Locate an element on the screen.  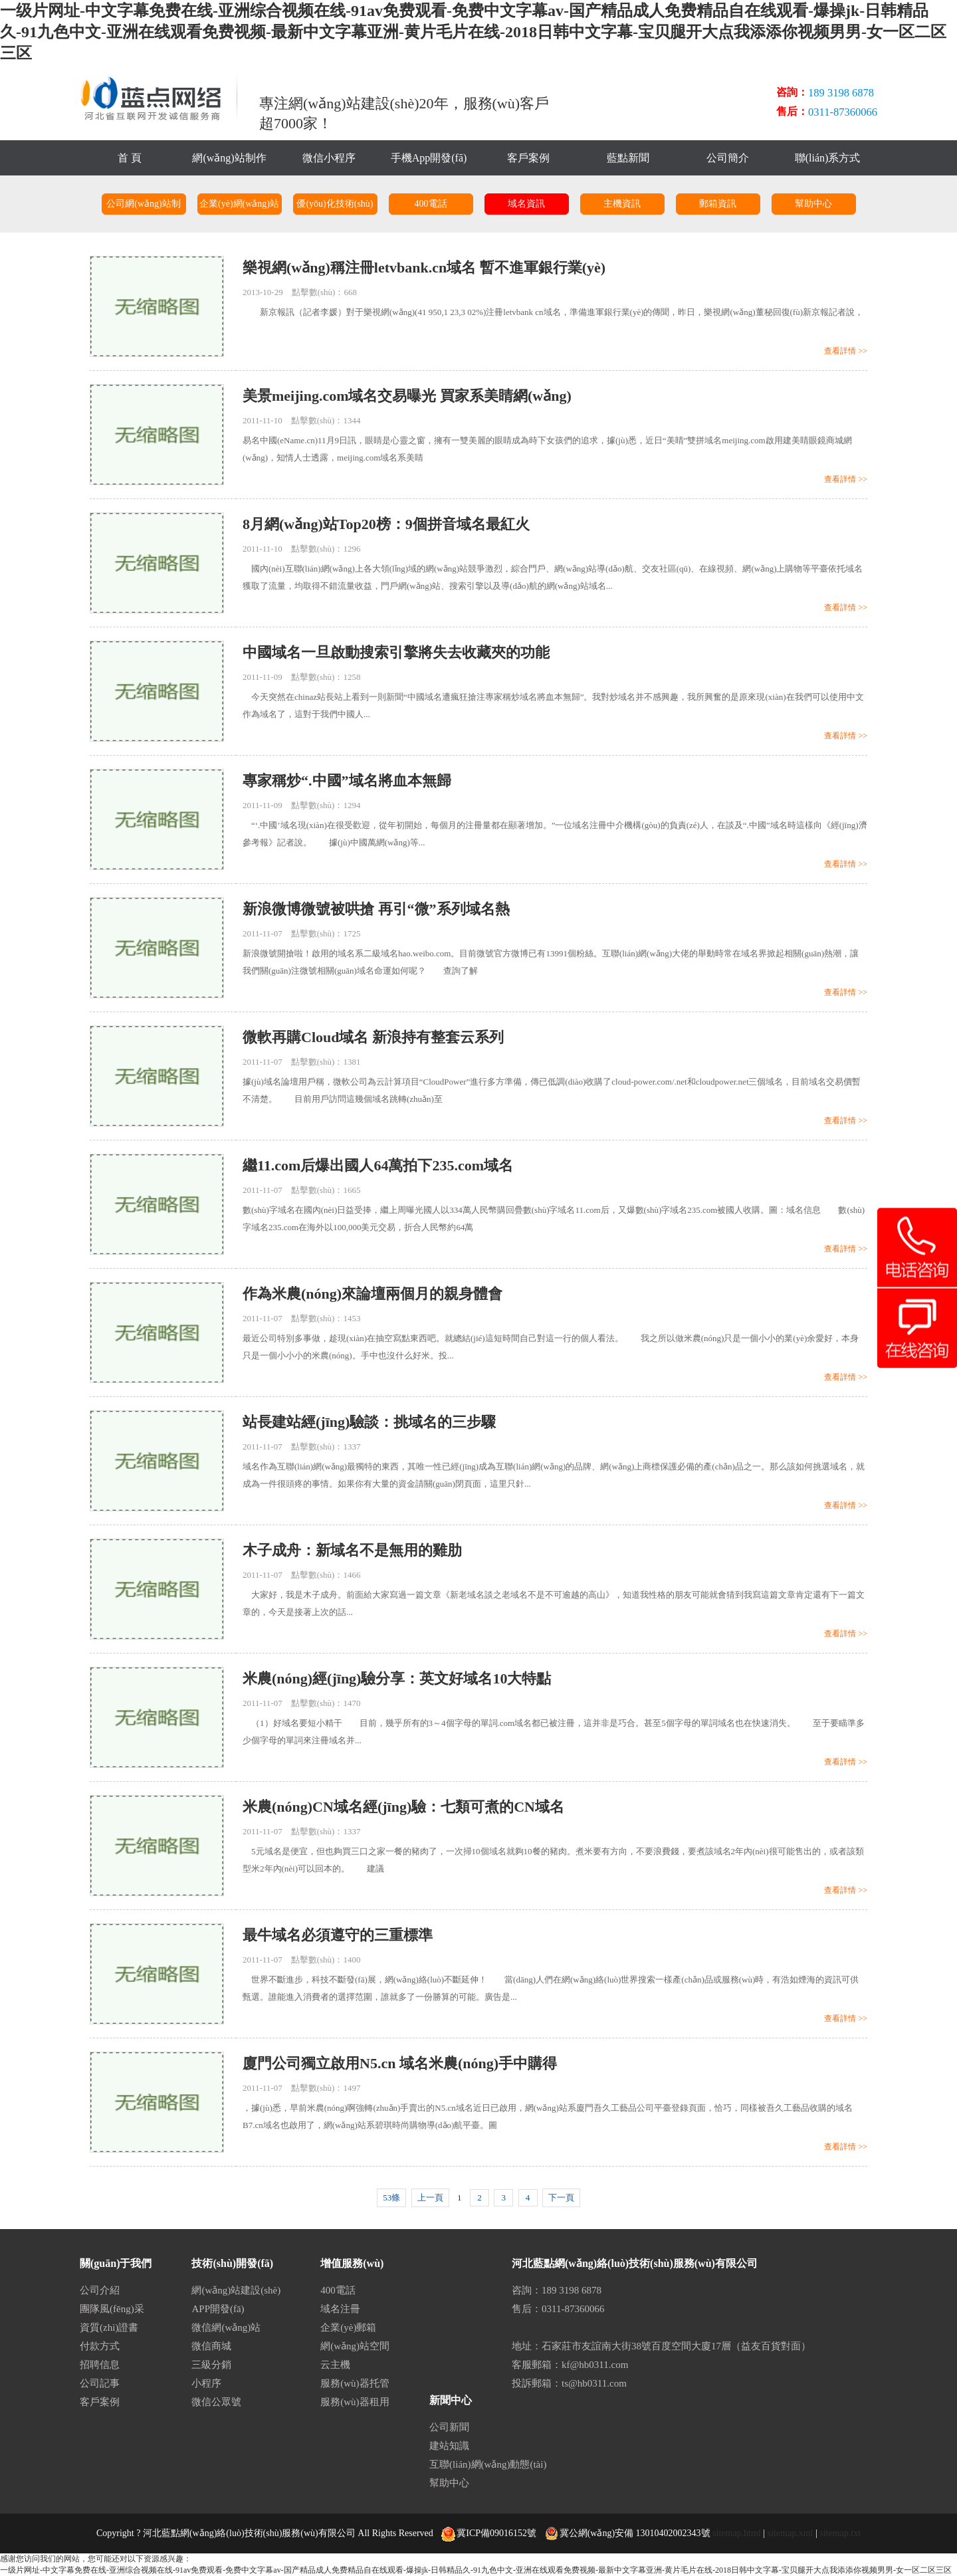
作為米農(nóng)來論壇兩個月的親身體會 is located at coordinates (372, 1293).